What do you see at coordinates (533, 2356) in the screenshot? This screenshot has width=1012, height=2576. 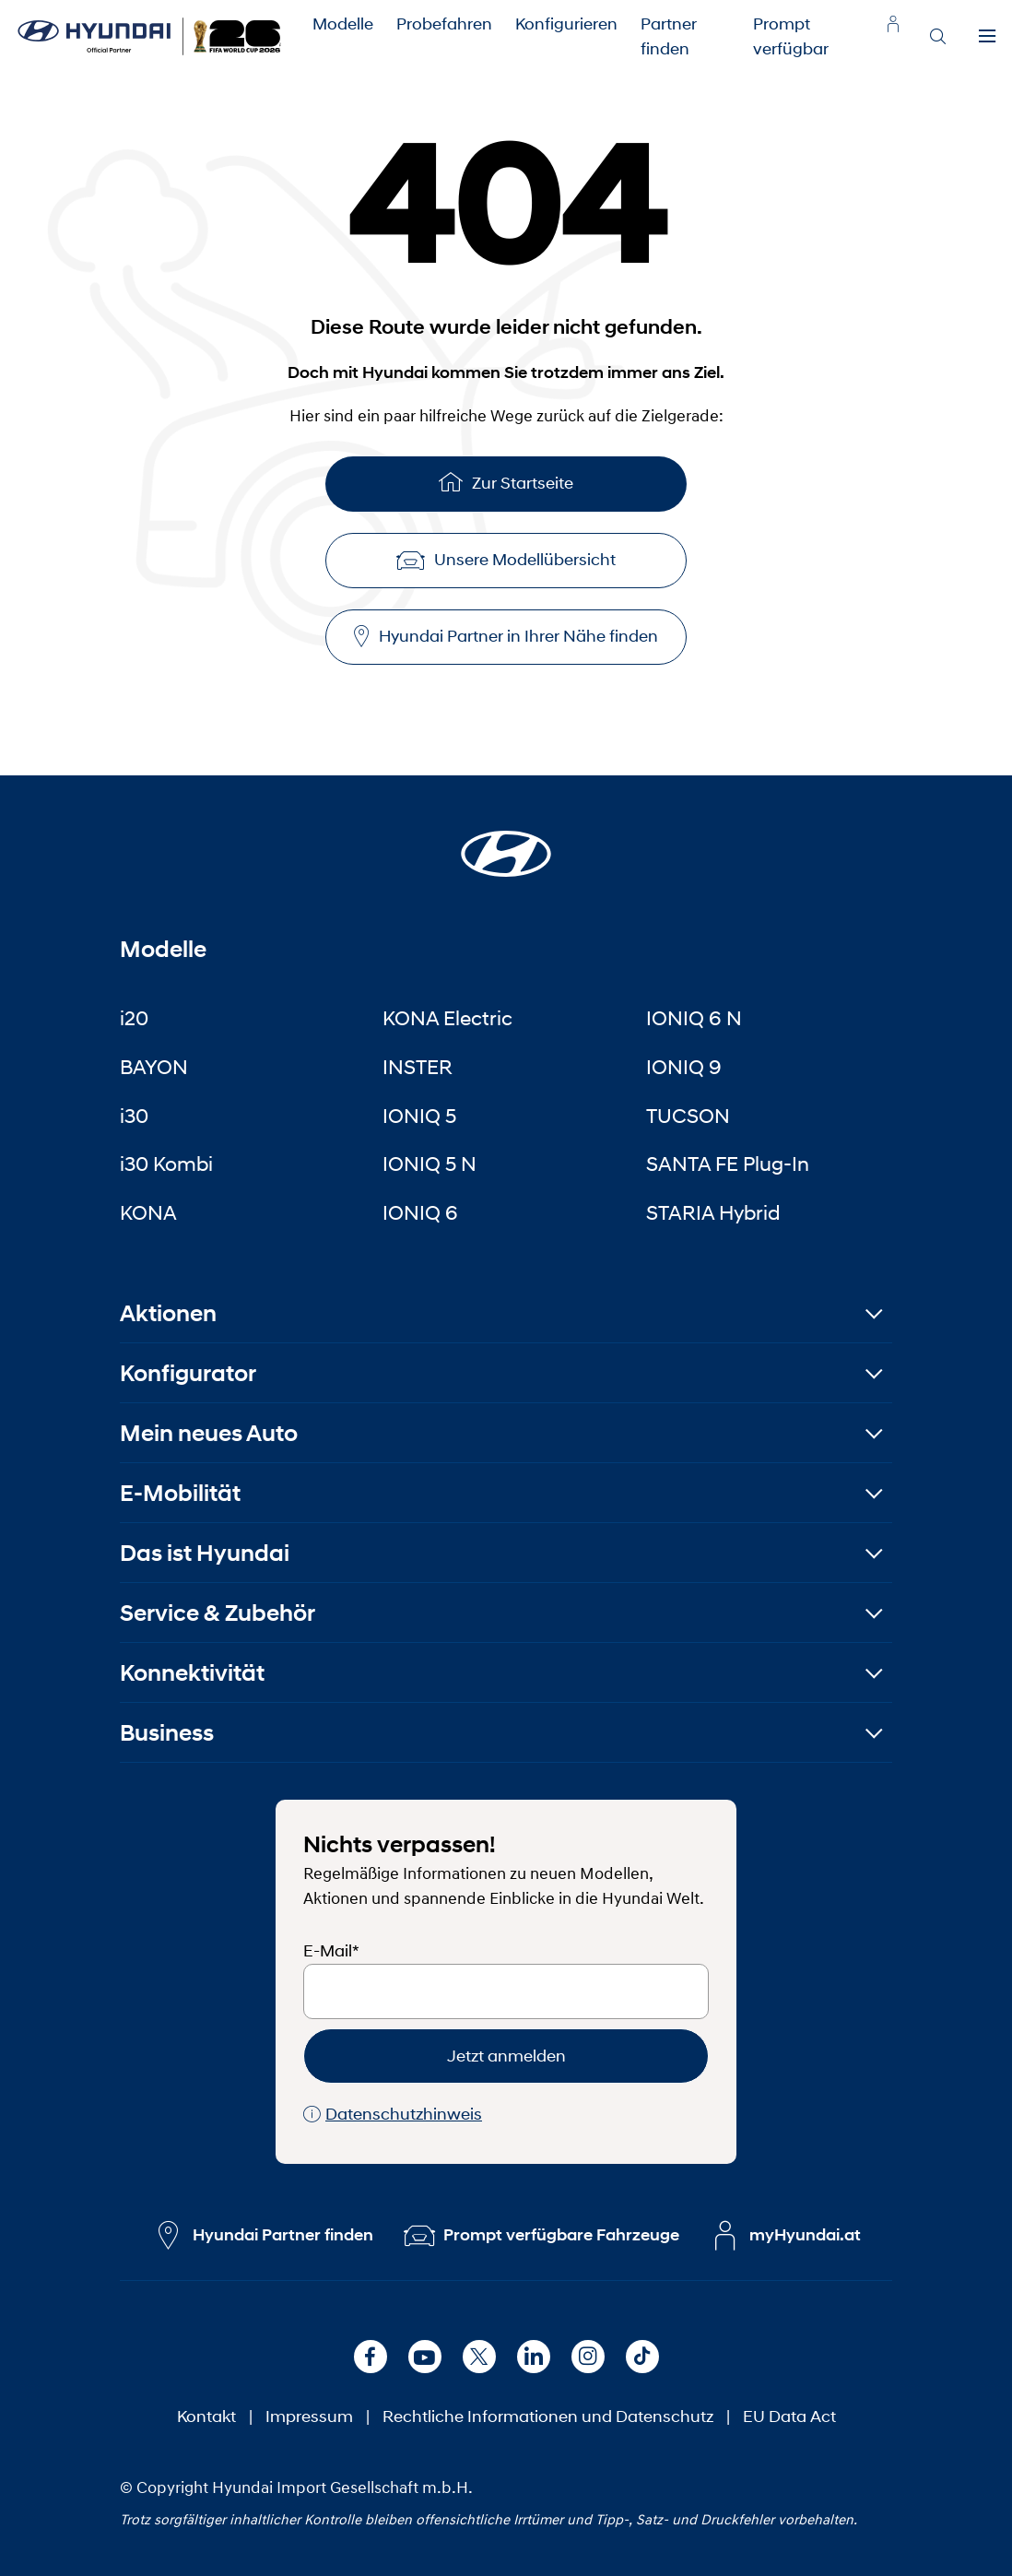 I see `[LinkedIn]` at bounding box center [533, 2356].